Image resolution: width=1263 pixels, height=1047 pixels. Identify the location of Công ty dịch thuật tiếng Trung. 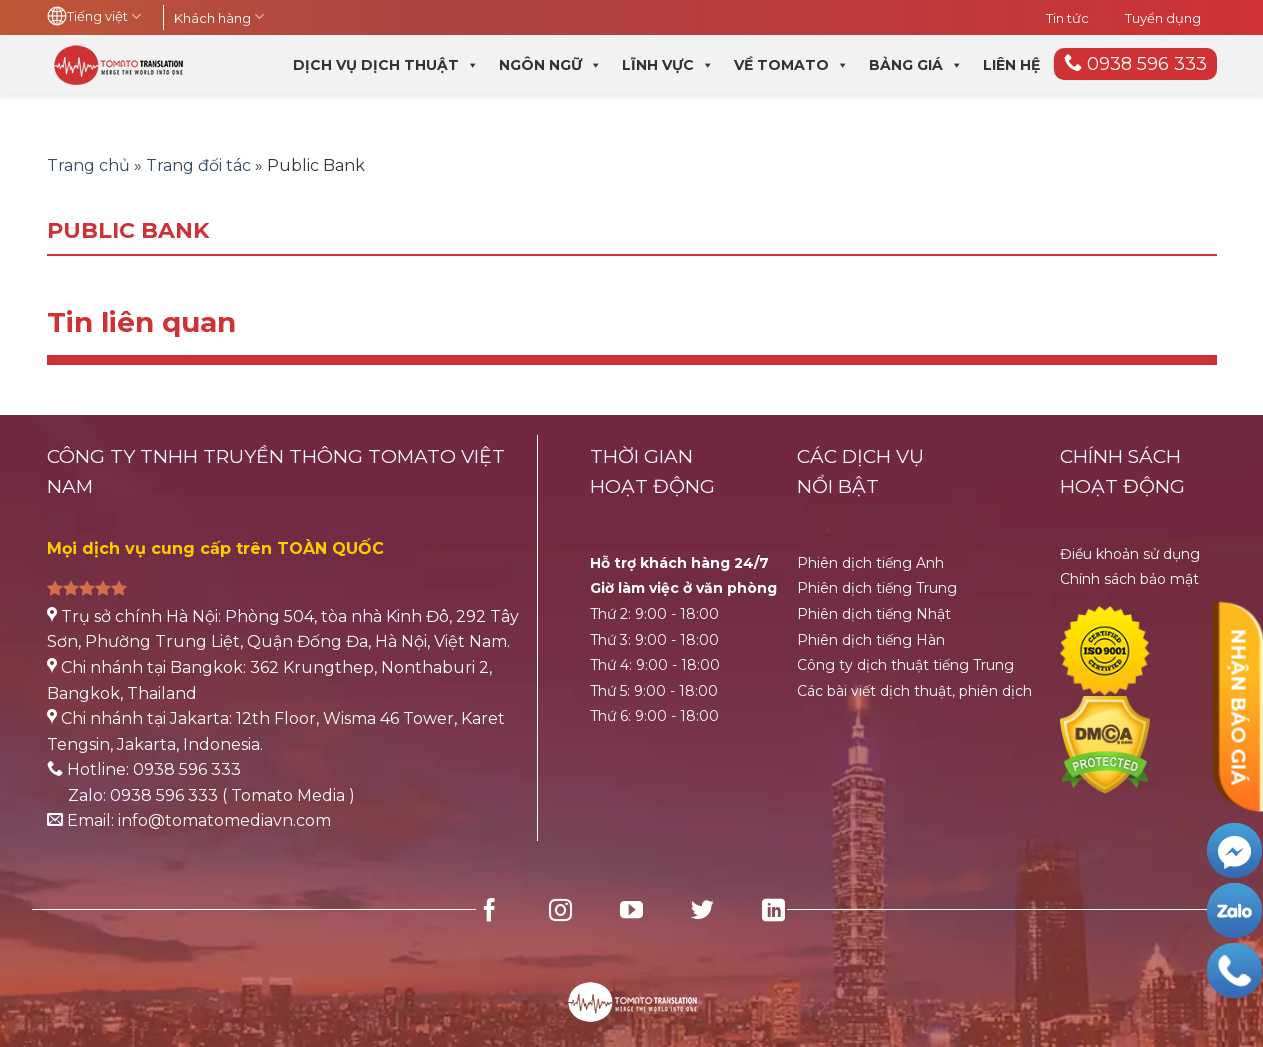
(905, 665).